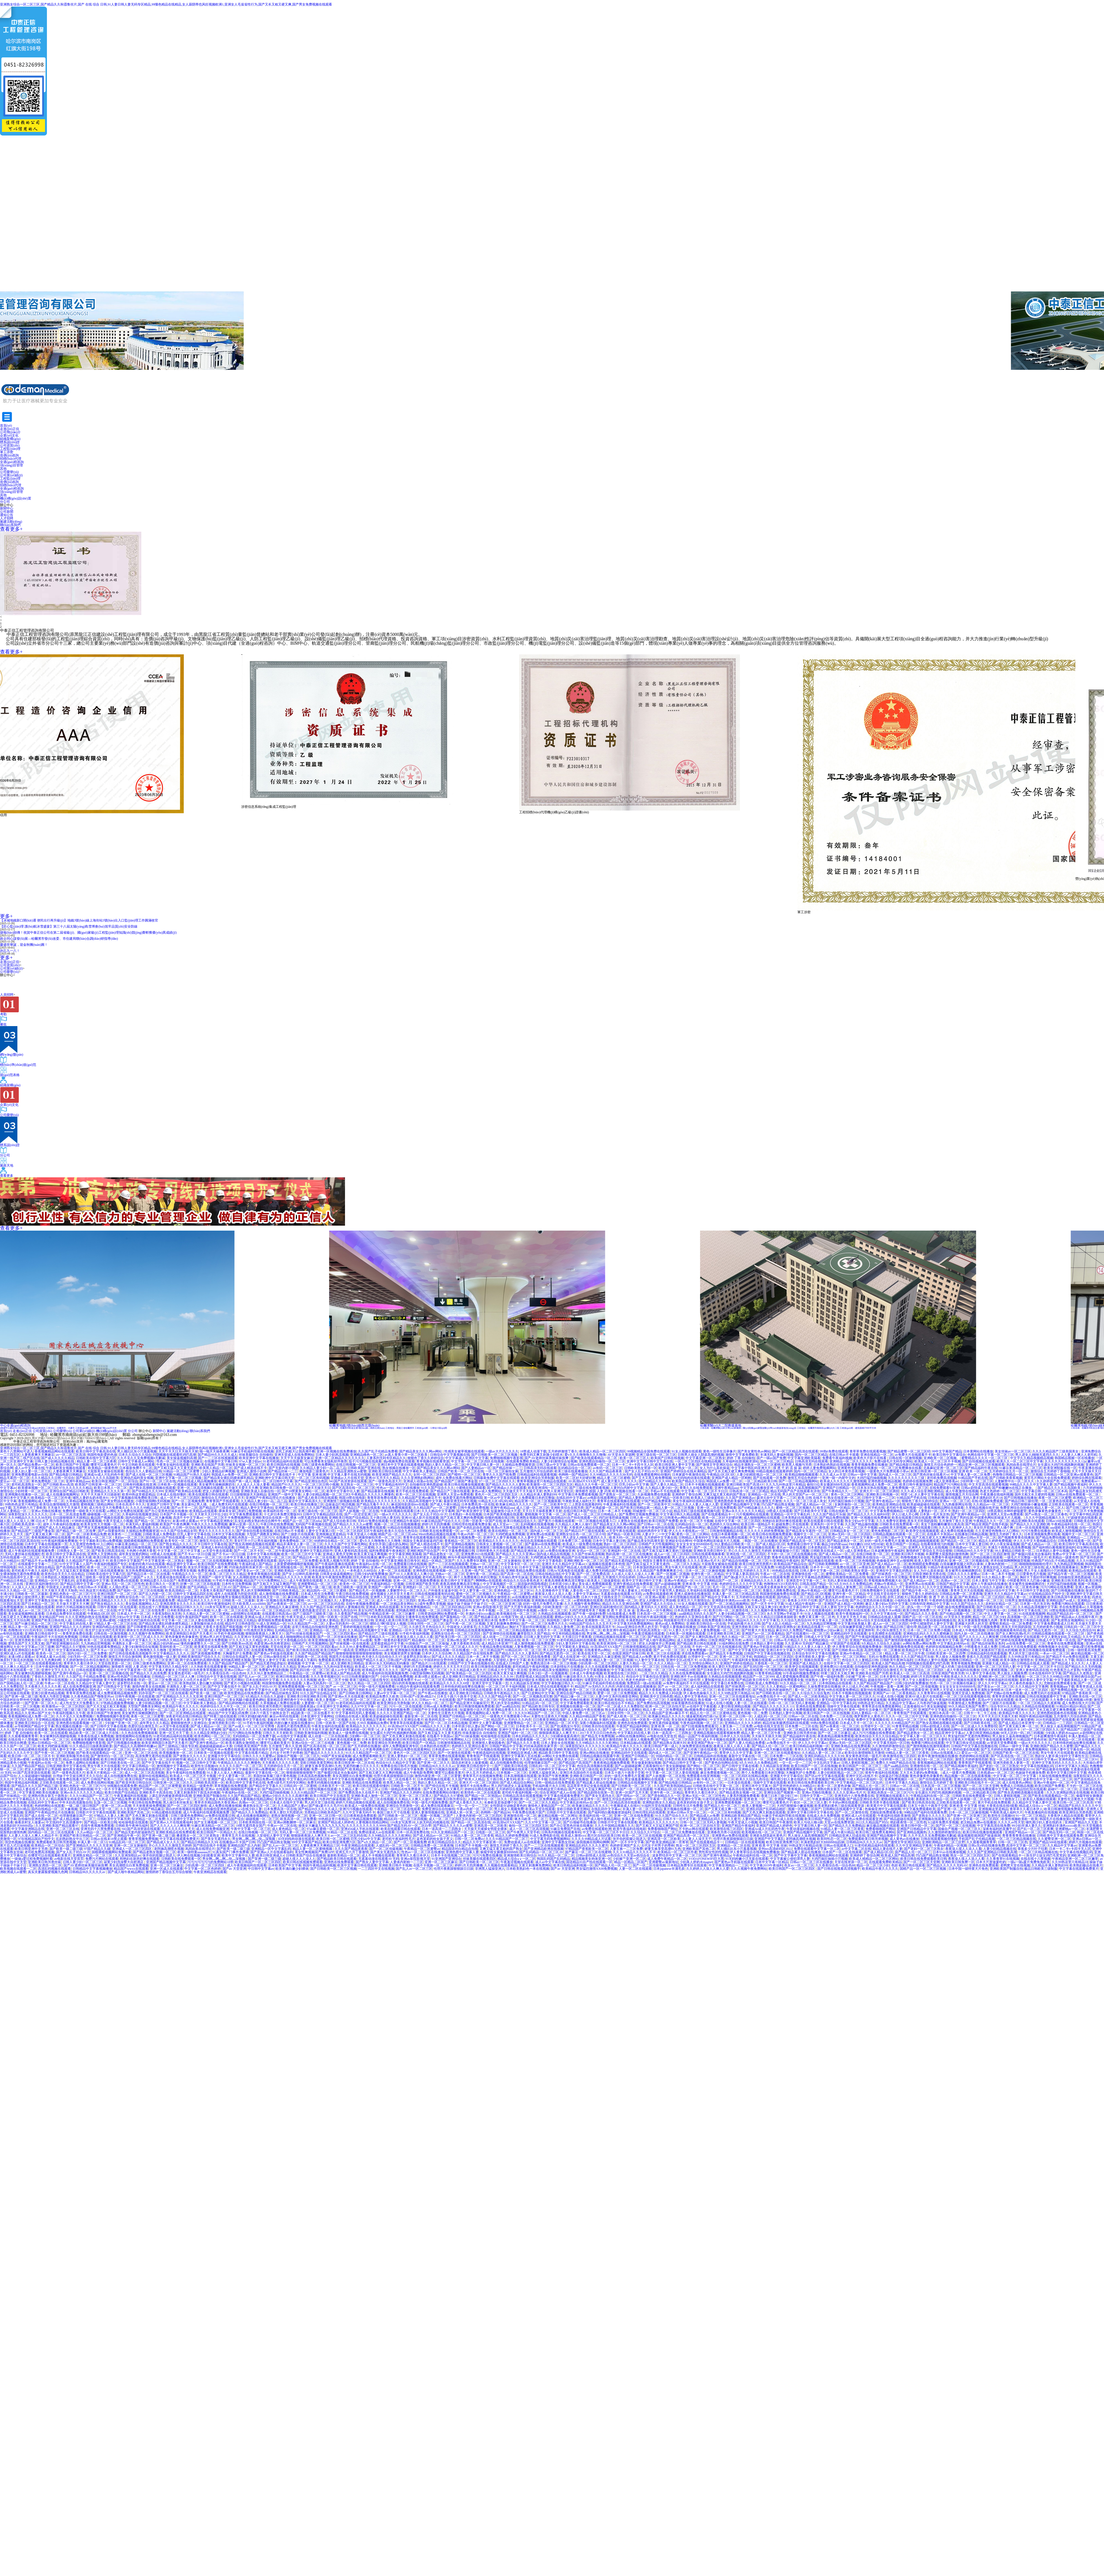  Describe the element at coordinates (253, 1736) in the screenshot. I see `无码国精品一区二区免费下载` at that location.